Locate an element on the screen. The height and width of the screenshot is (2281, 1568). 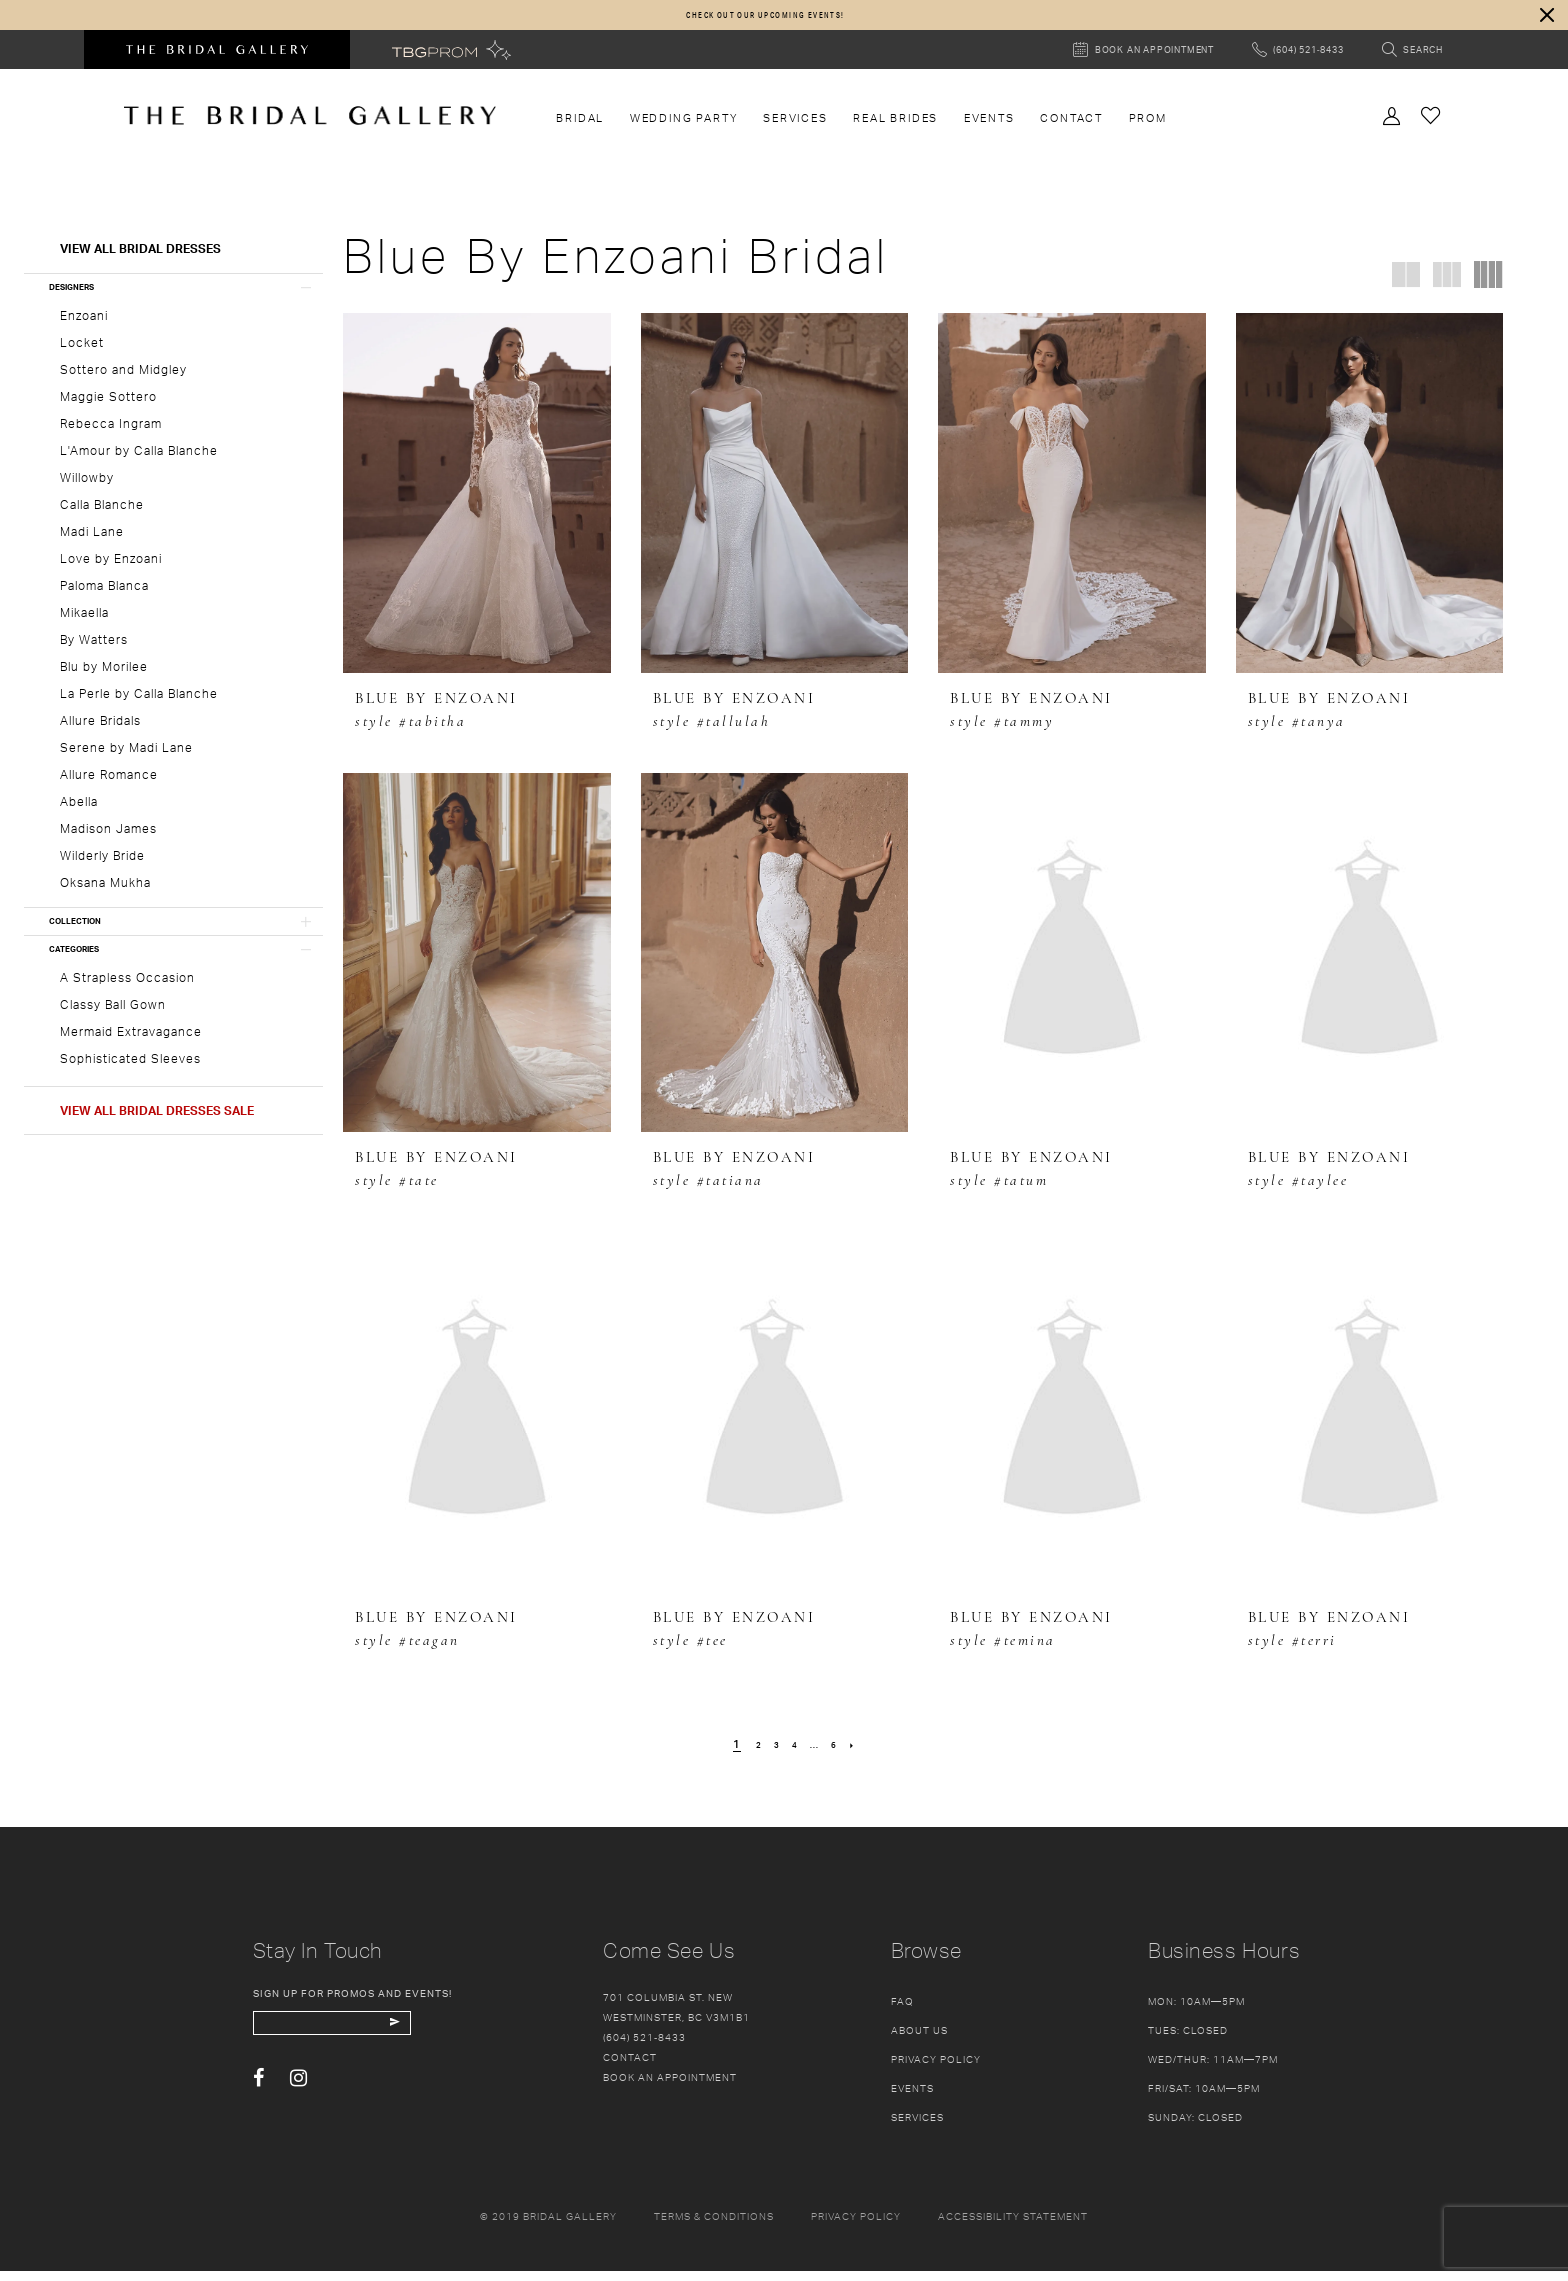
About Us is located at coordinates (919, 2040).